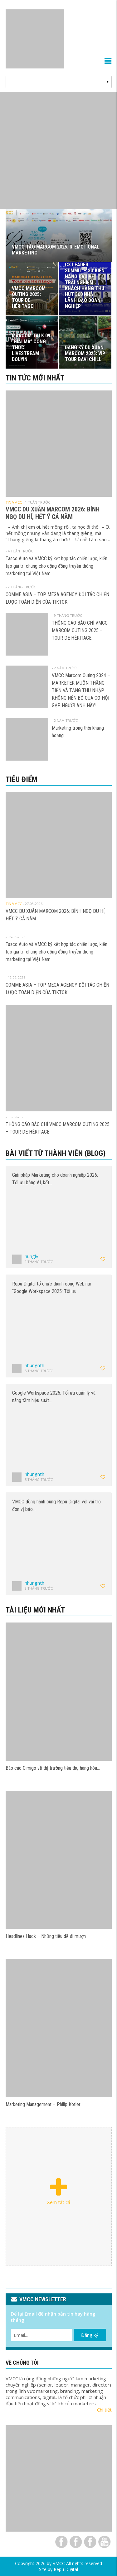 This screenshot has width=117, height=2576. Describe the element at coordinates (58, 150) in the screenshot. I see `[View Slide Details]` at that location.